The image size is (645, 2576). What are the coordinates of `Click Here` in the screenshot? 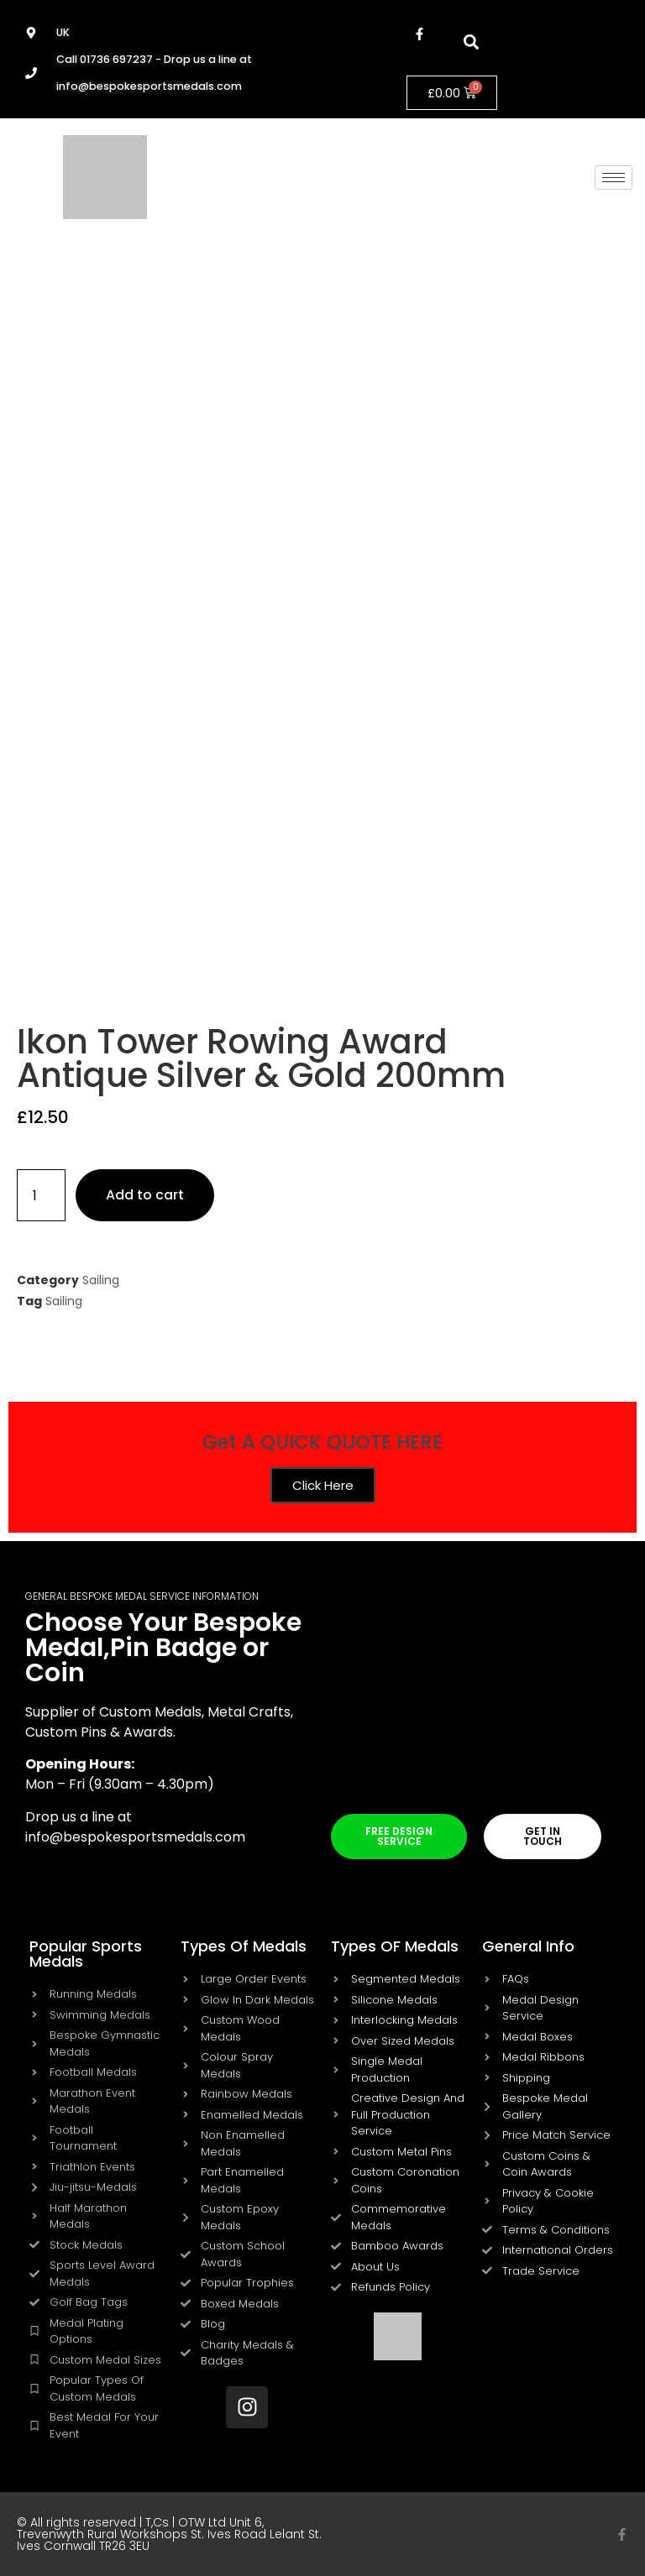 It's located at (323, 1485).